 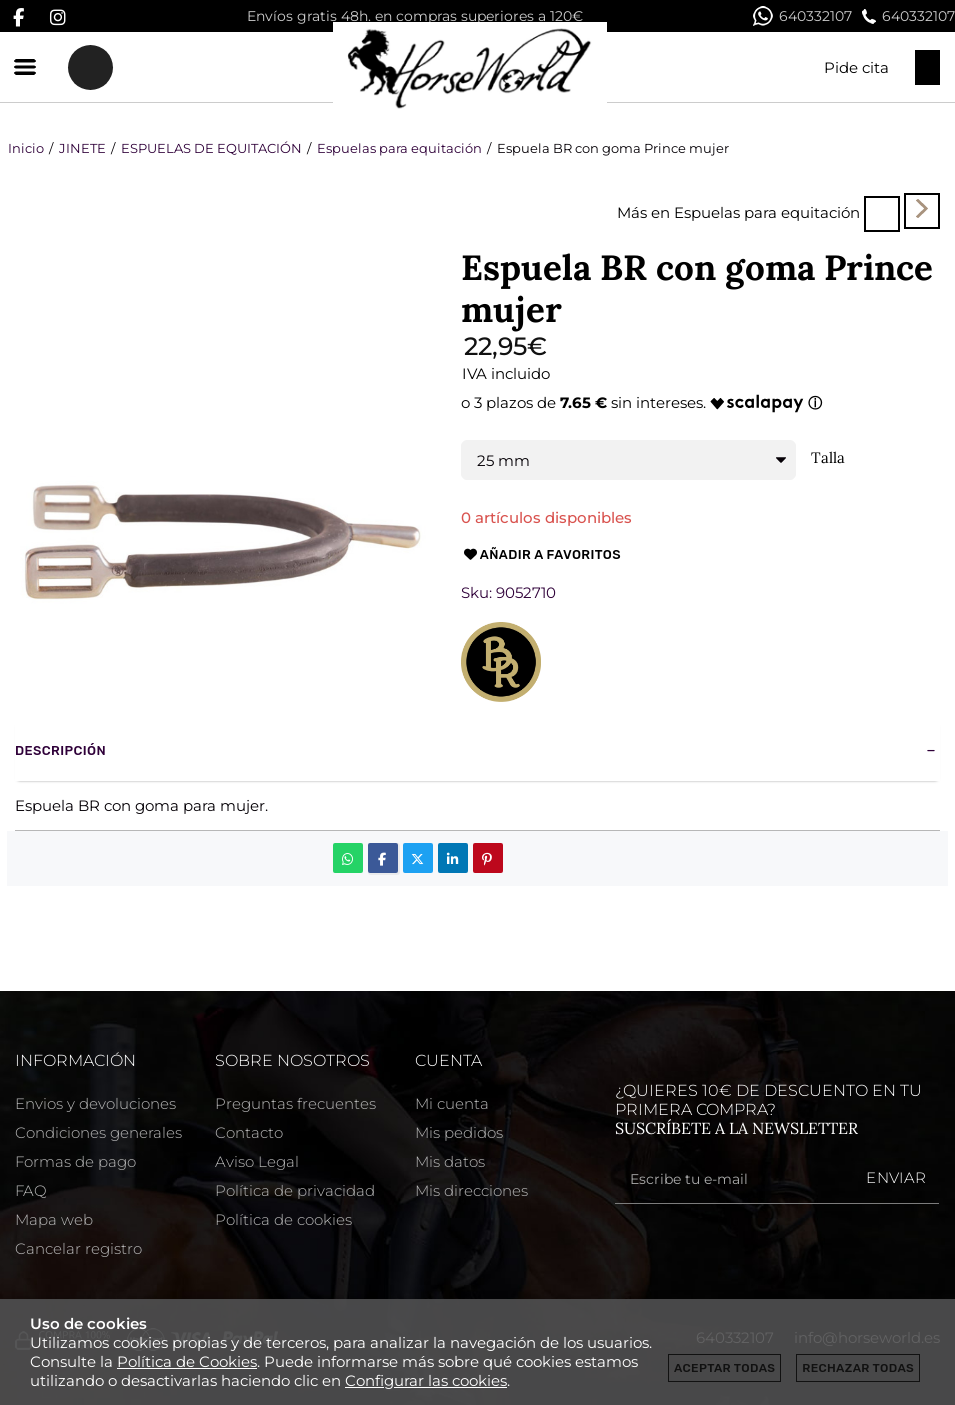 What do you see at coordinates (724, 1368) in the screenshot?
I see `Aceptar todas` at bounding box center [724, 1368].